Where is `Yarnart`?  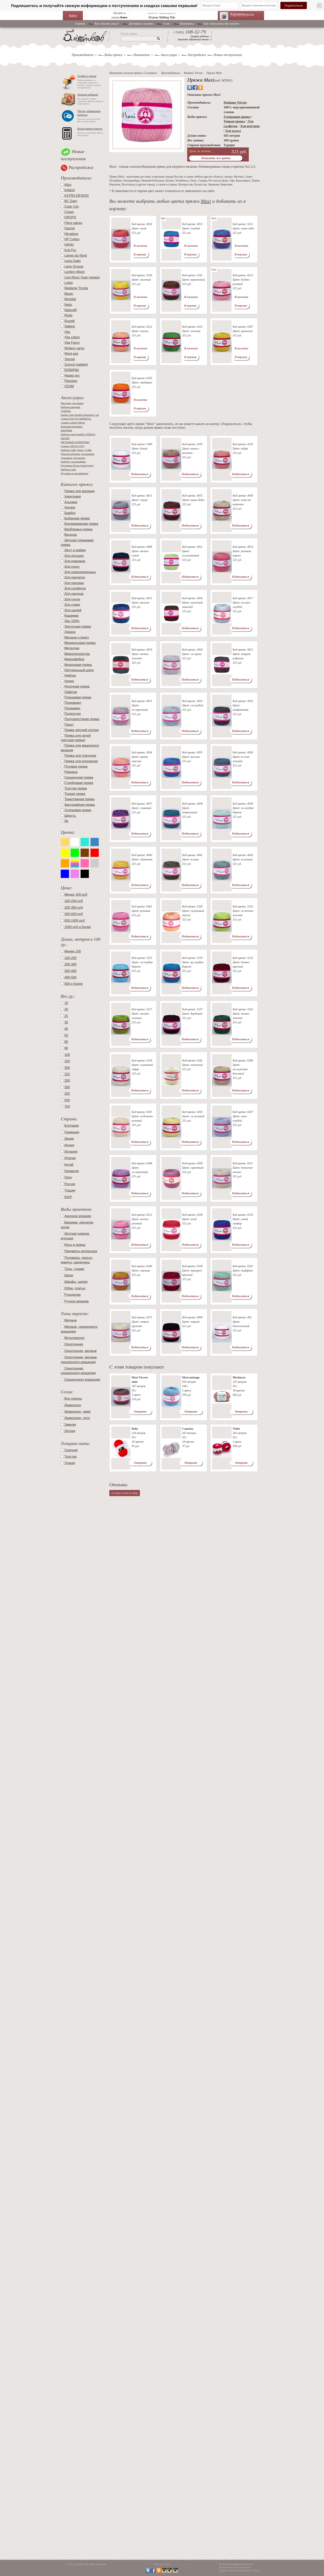 Yarnart is located at coordinates (69, 359).